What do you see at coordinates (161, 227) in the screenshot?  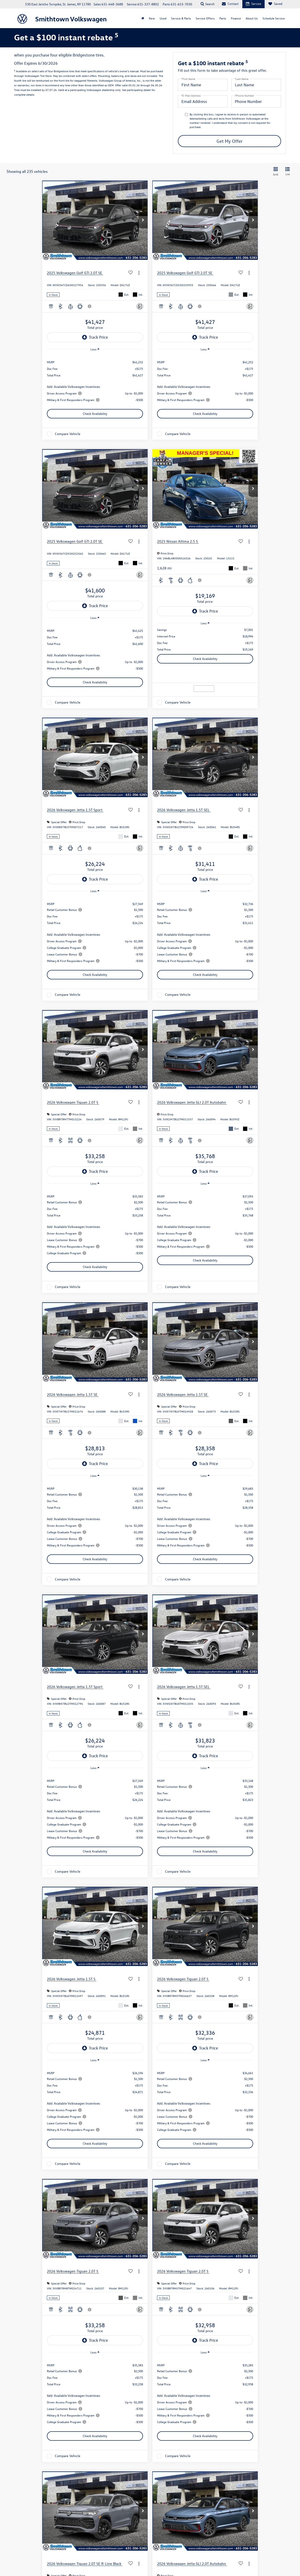 I see `[button]` at bounding box center [161, 227].